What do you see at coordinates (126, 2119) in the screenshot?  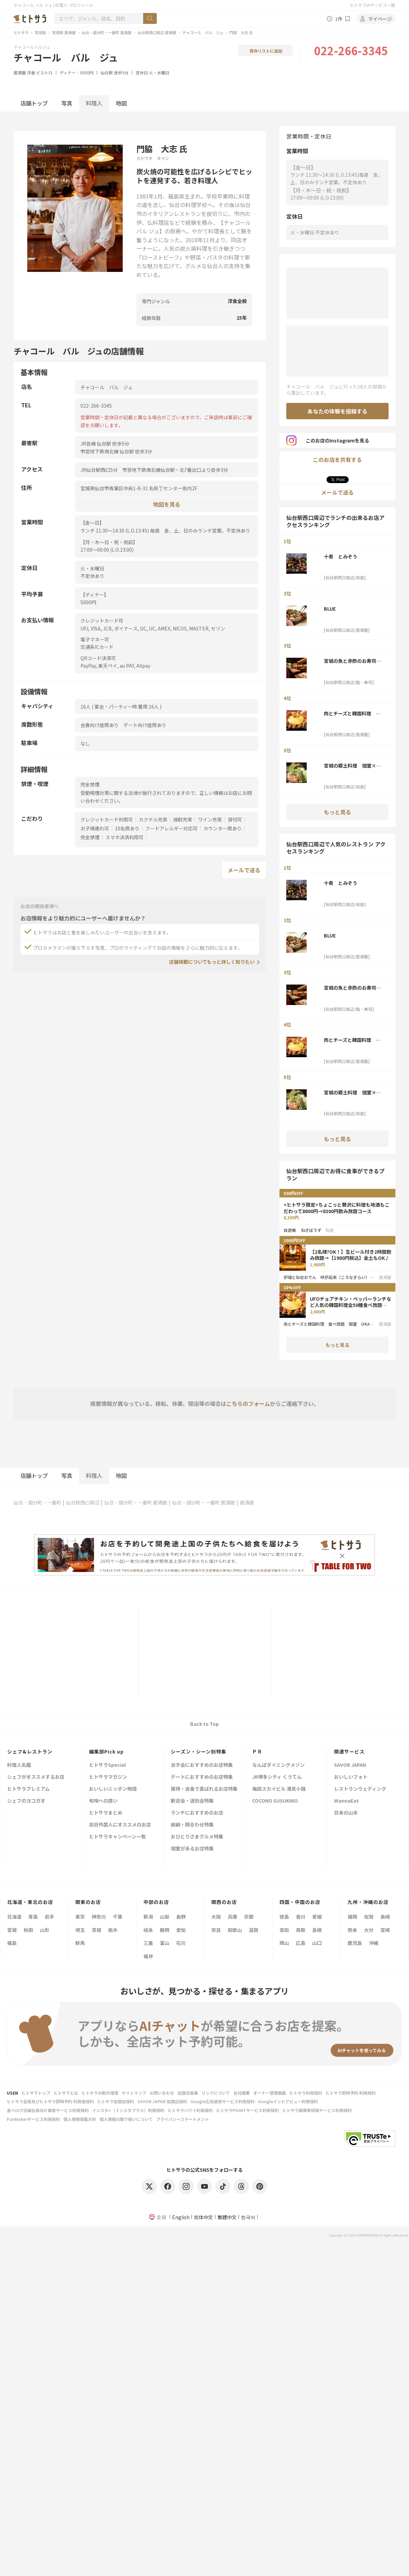 I see `個人情報の取り扱いについて` at bounding box center [126, 2119].